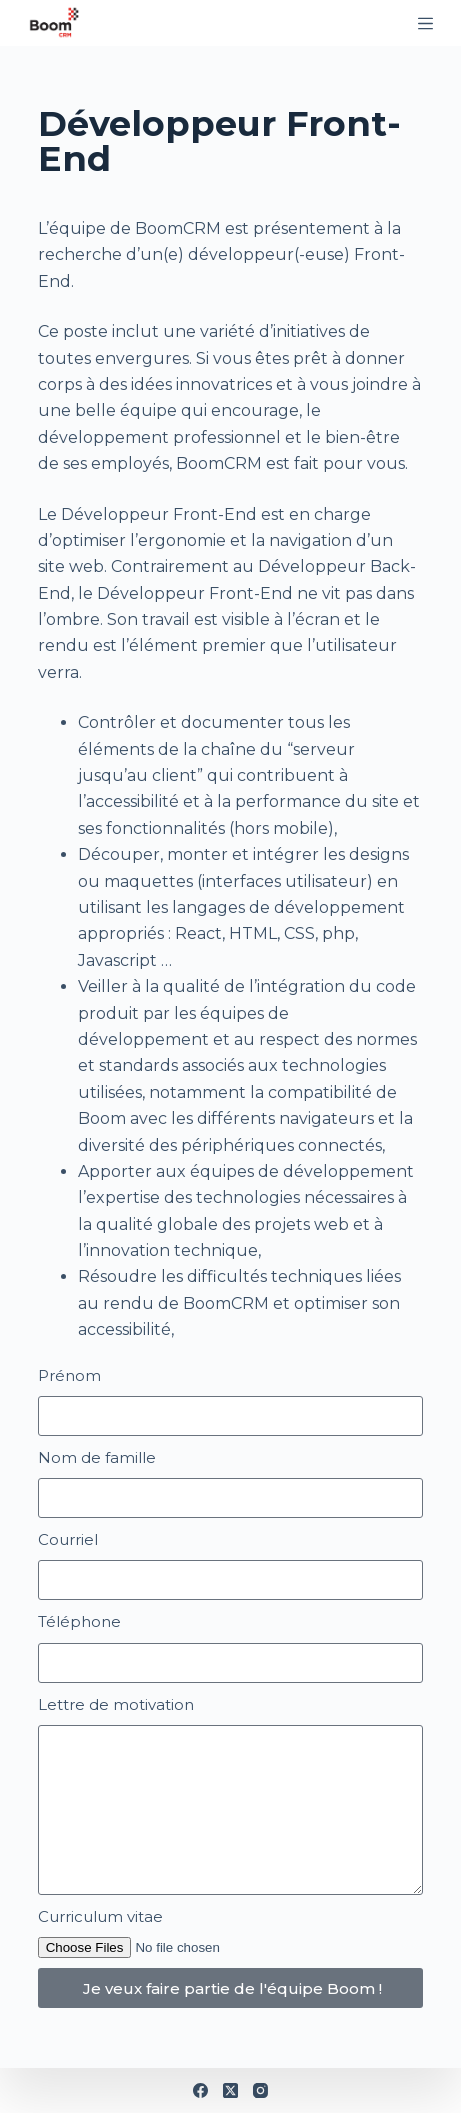 The height and width of the screenshot is (2113, 461). What do you see at coordinates (116, 1704) in the screenshot?
I see `Lettre de motivation` at bounding box center [116, 1704].